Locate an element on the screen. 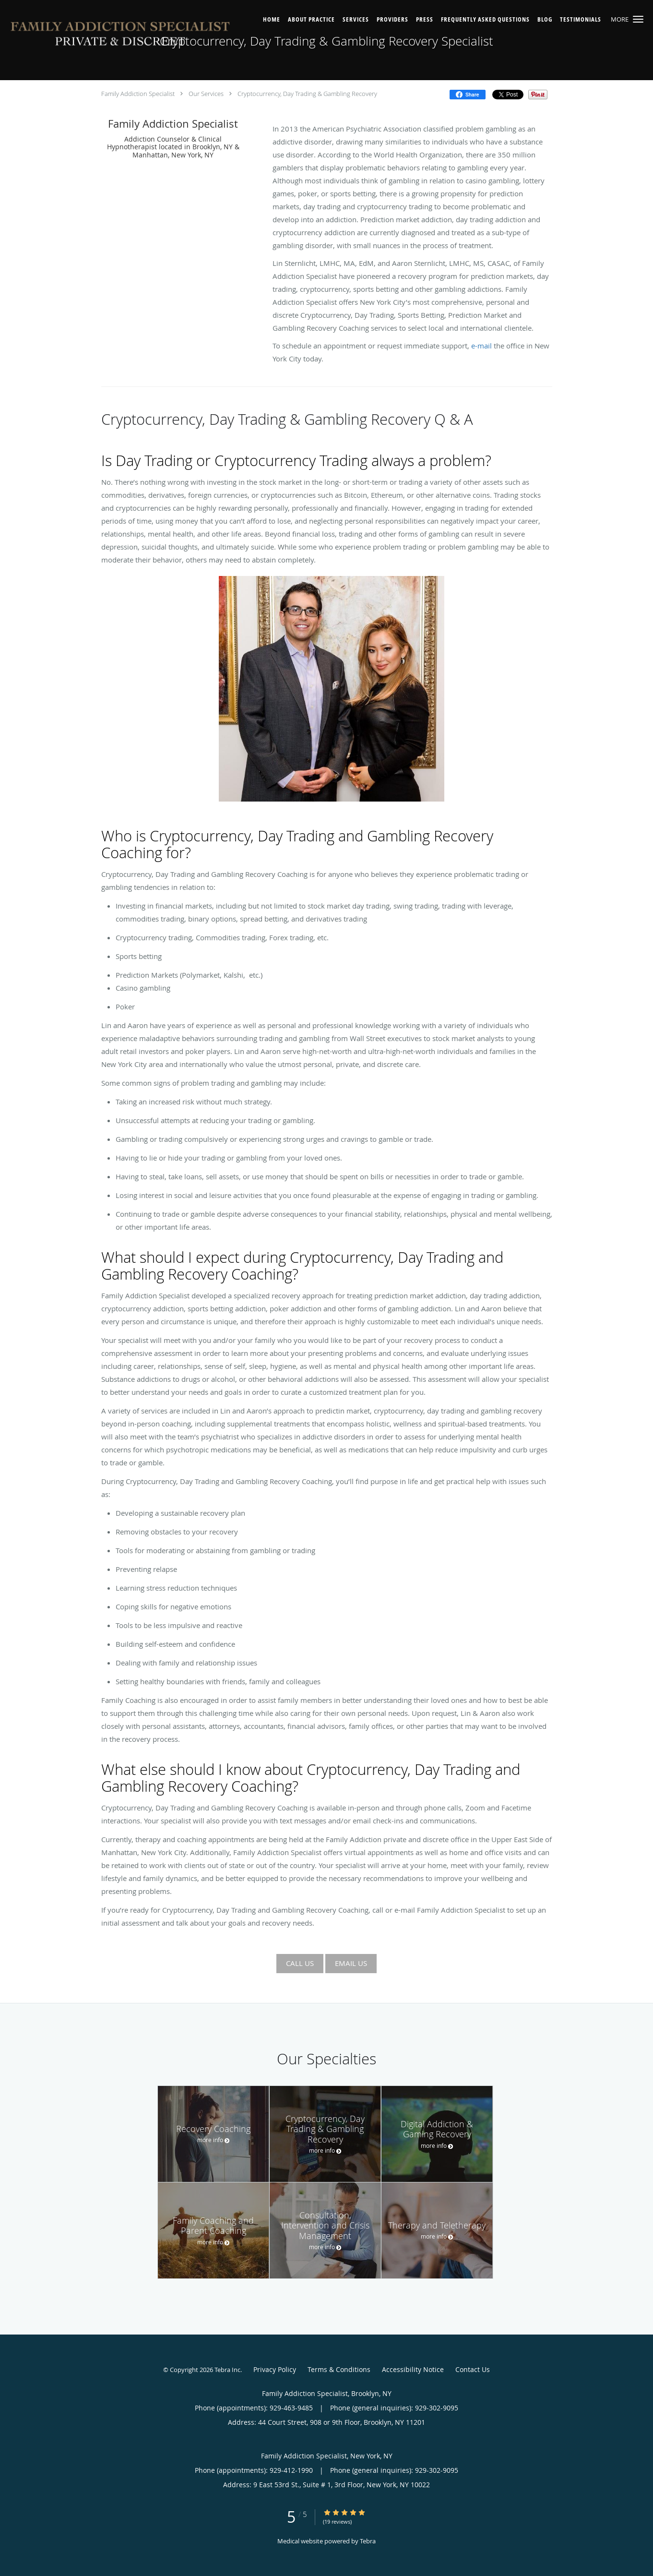 The width and height of the screenshot is (653, 2576). [Link to home page] is located at coordinates (120, 36).